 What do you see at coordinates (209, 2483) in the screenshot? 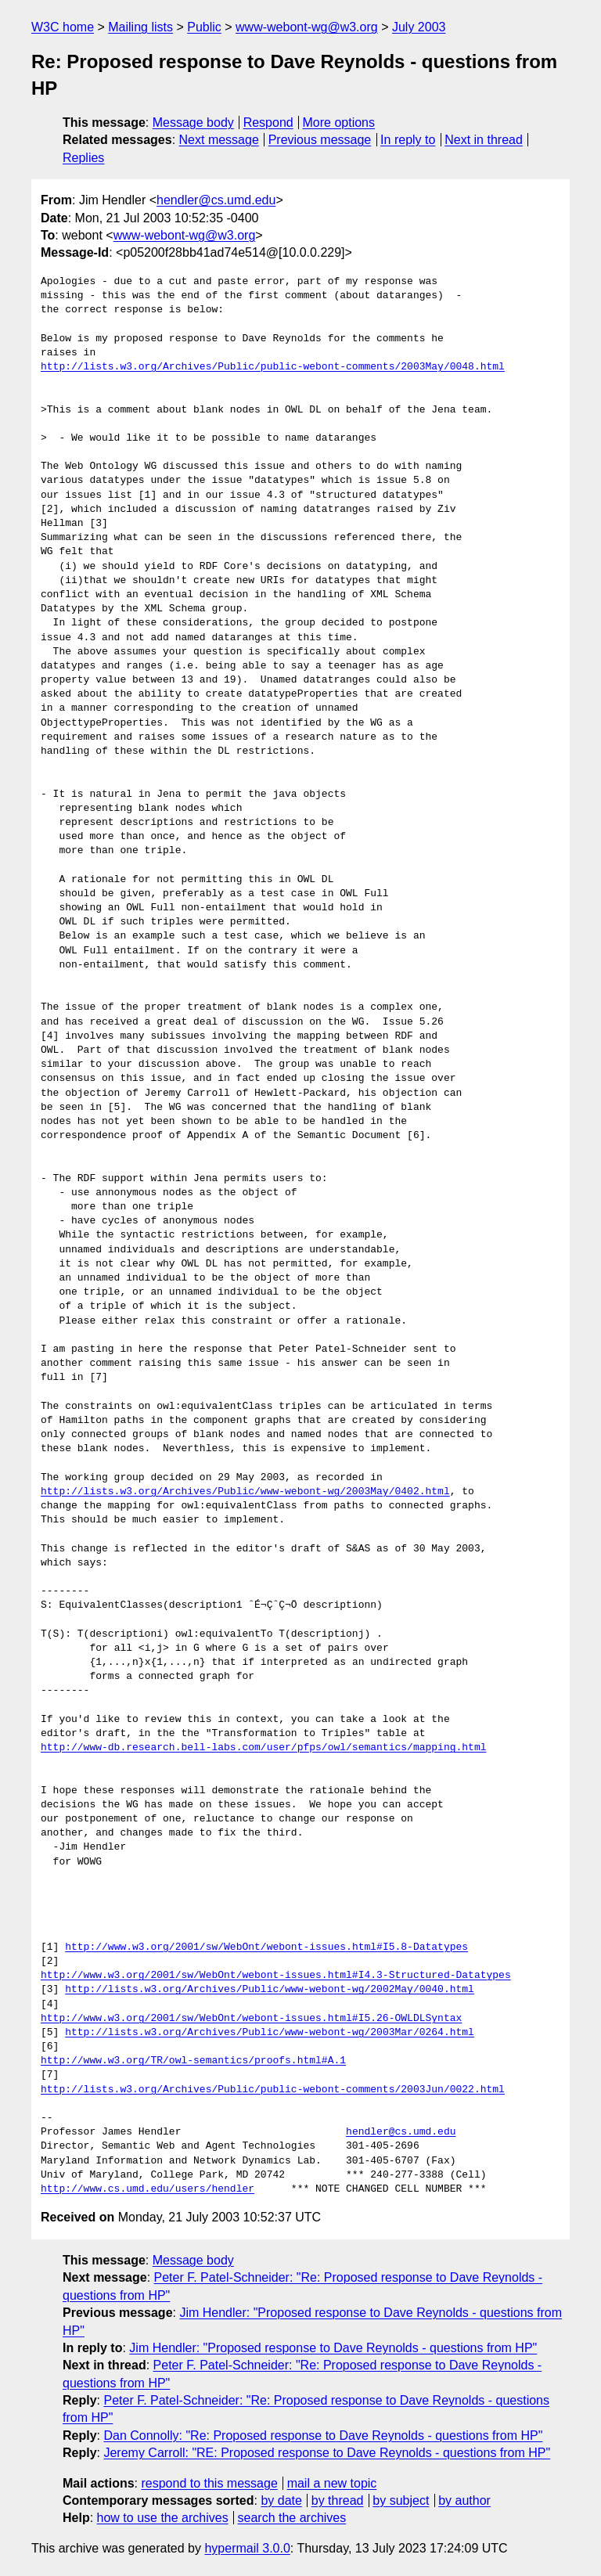
I see `respond to this message` at bounding box center [209, 2483].